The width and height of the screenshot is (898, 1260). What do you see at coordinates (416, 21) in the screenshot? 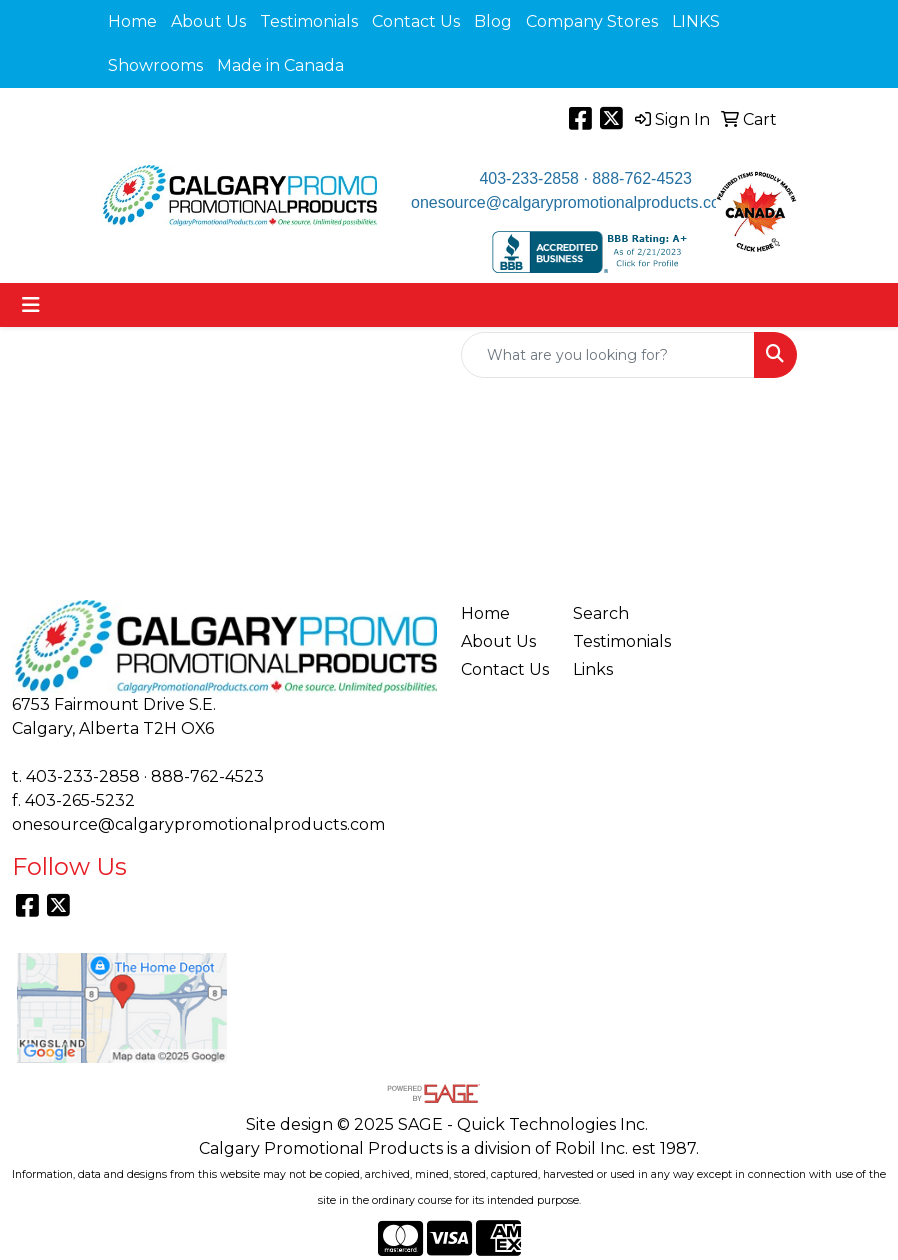
I see `Contact Us` at bounding box center [416, 21].